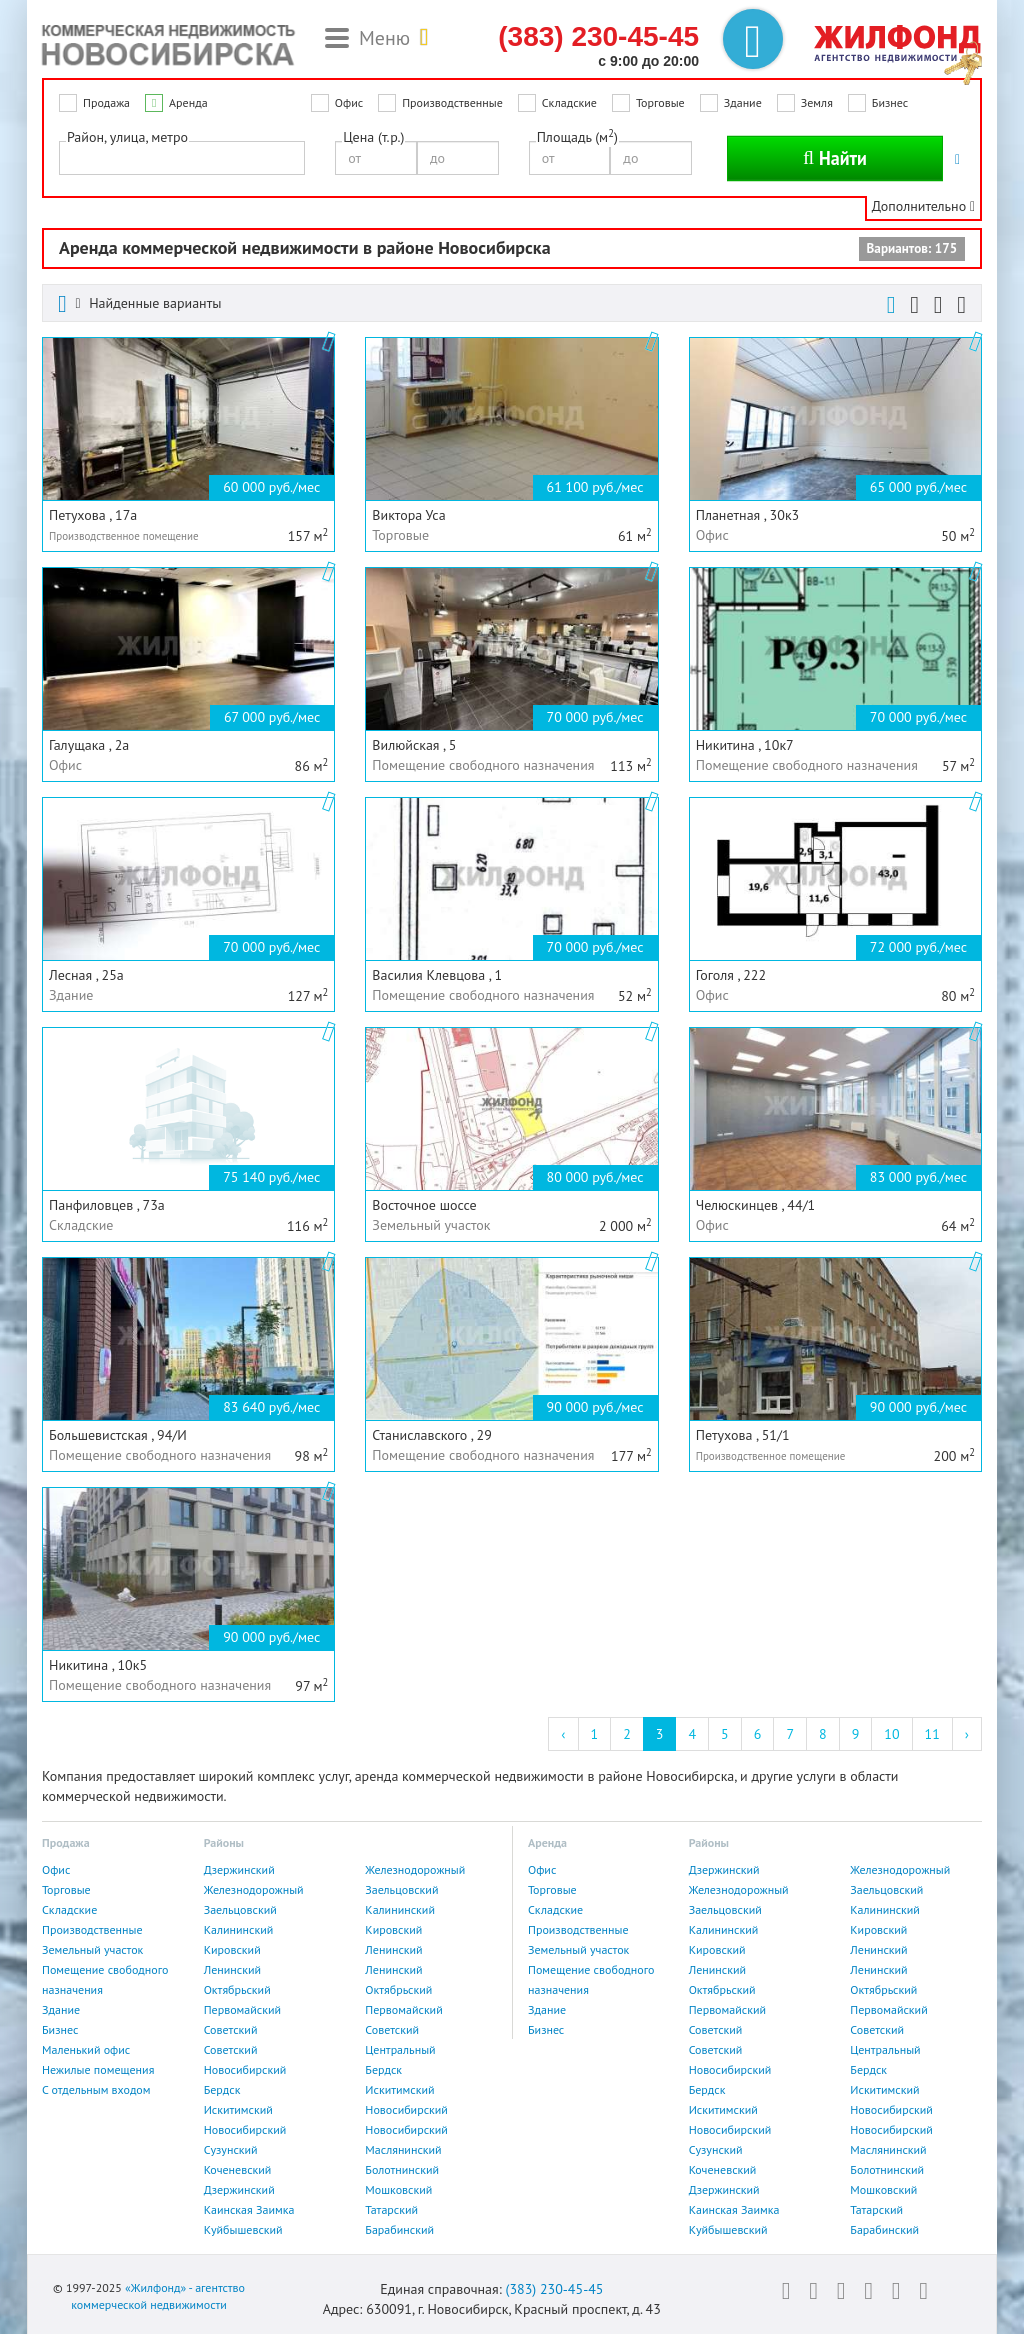 This screenshot has height=2334, width=1024. What do you see at coordinates (660, 102) in the screenshot?
I see `Торговые` at bounding box center [660, 102].